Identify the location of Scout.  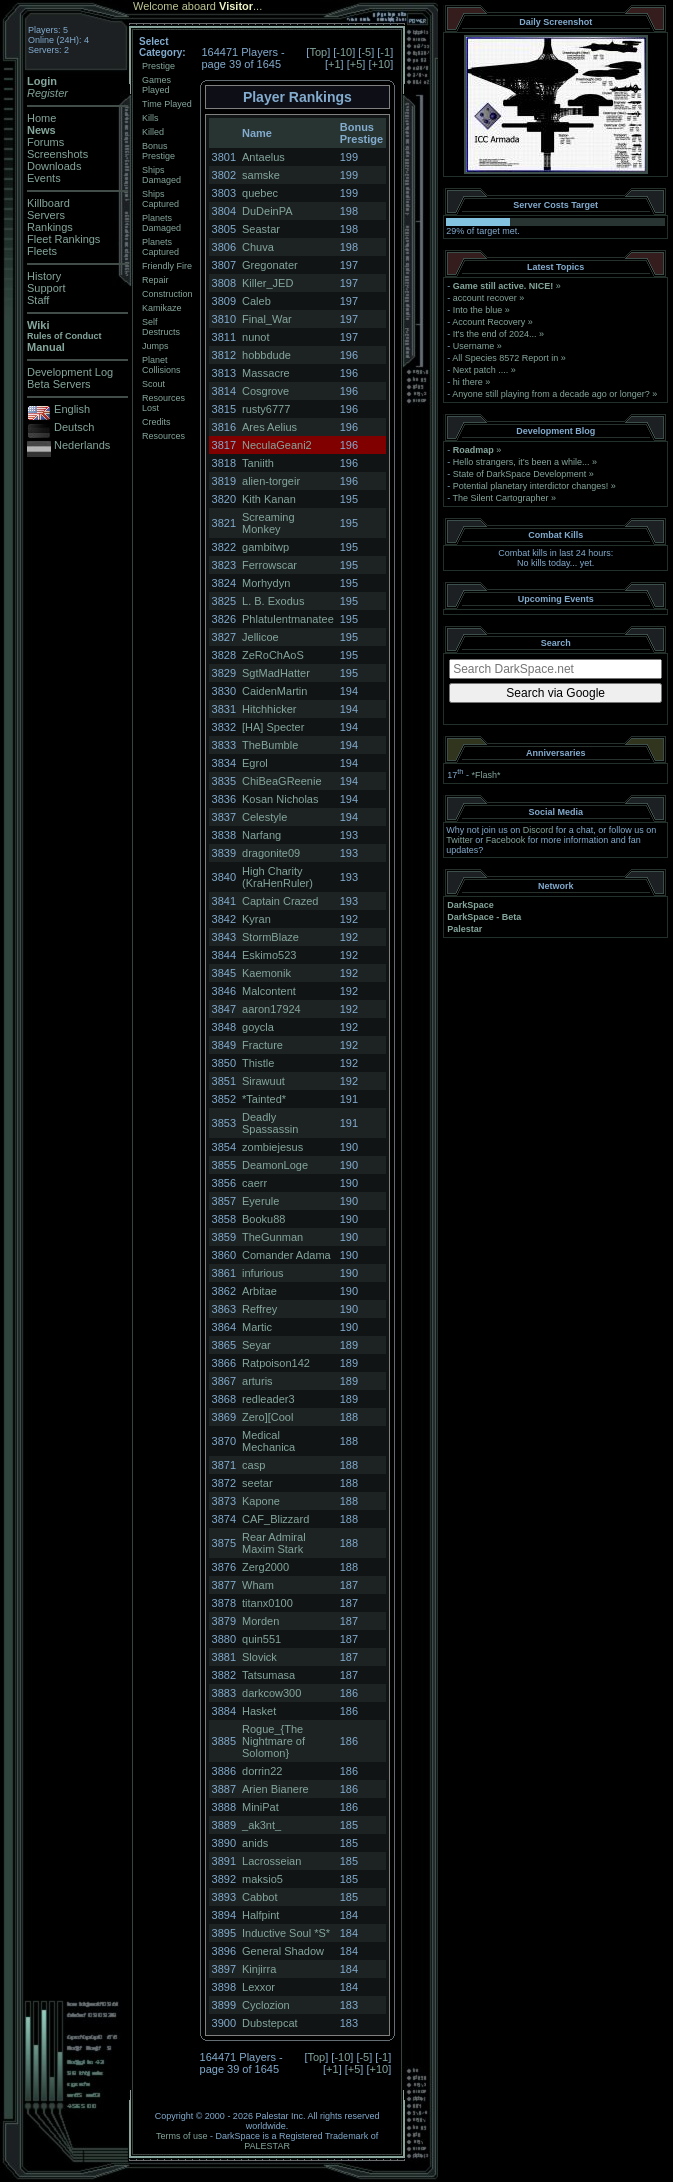
(153, 384).